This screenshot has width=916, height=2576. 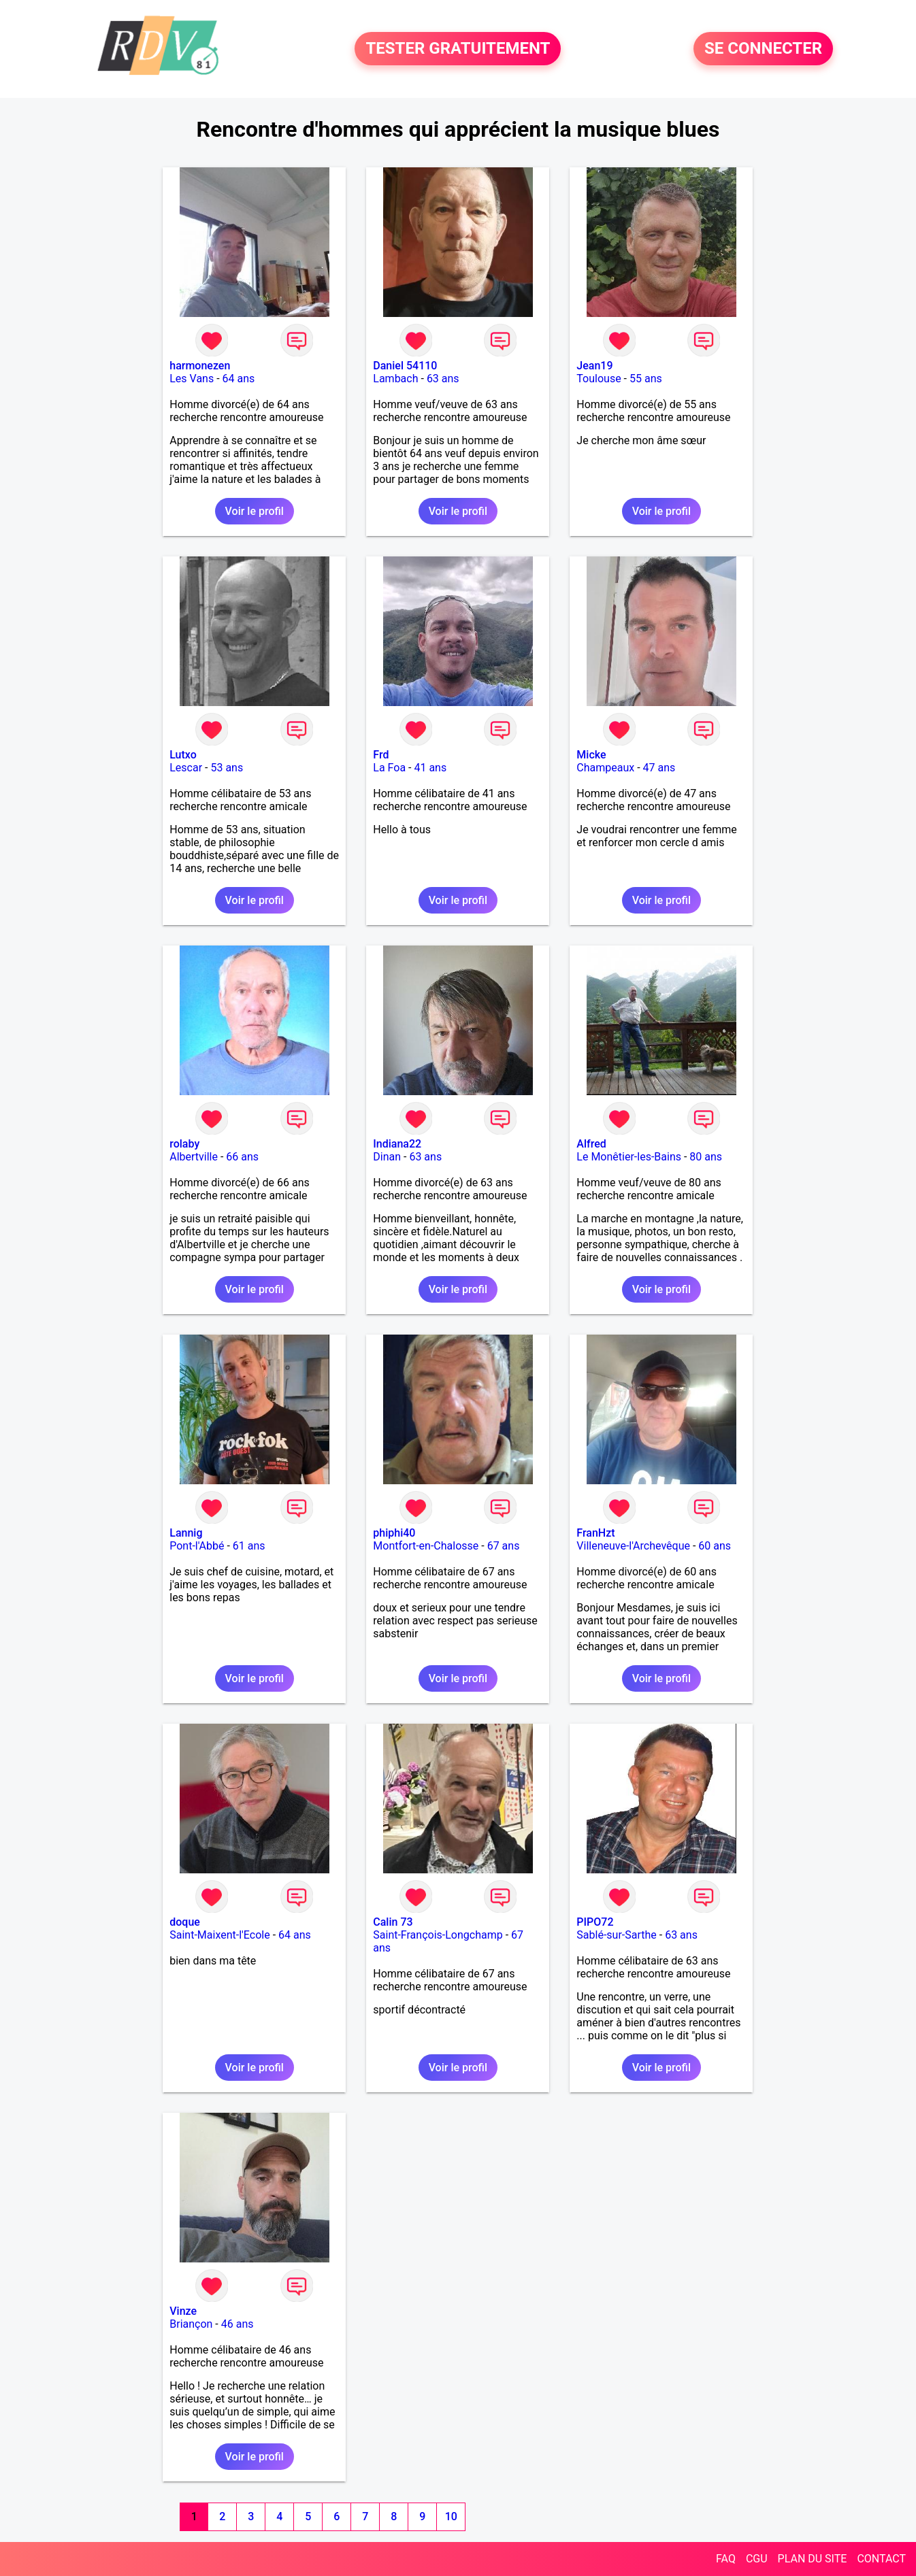 What do you see at coordinates (595, 1532) in the screenshot?
I see `FranHzt` at bounding box center [595, 1532].